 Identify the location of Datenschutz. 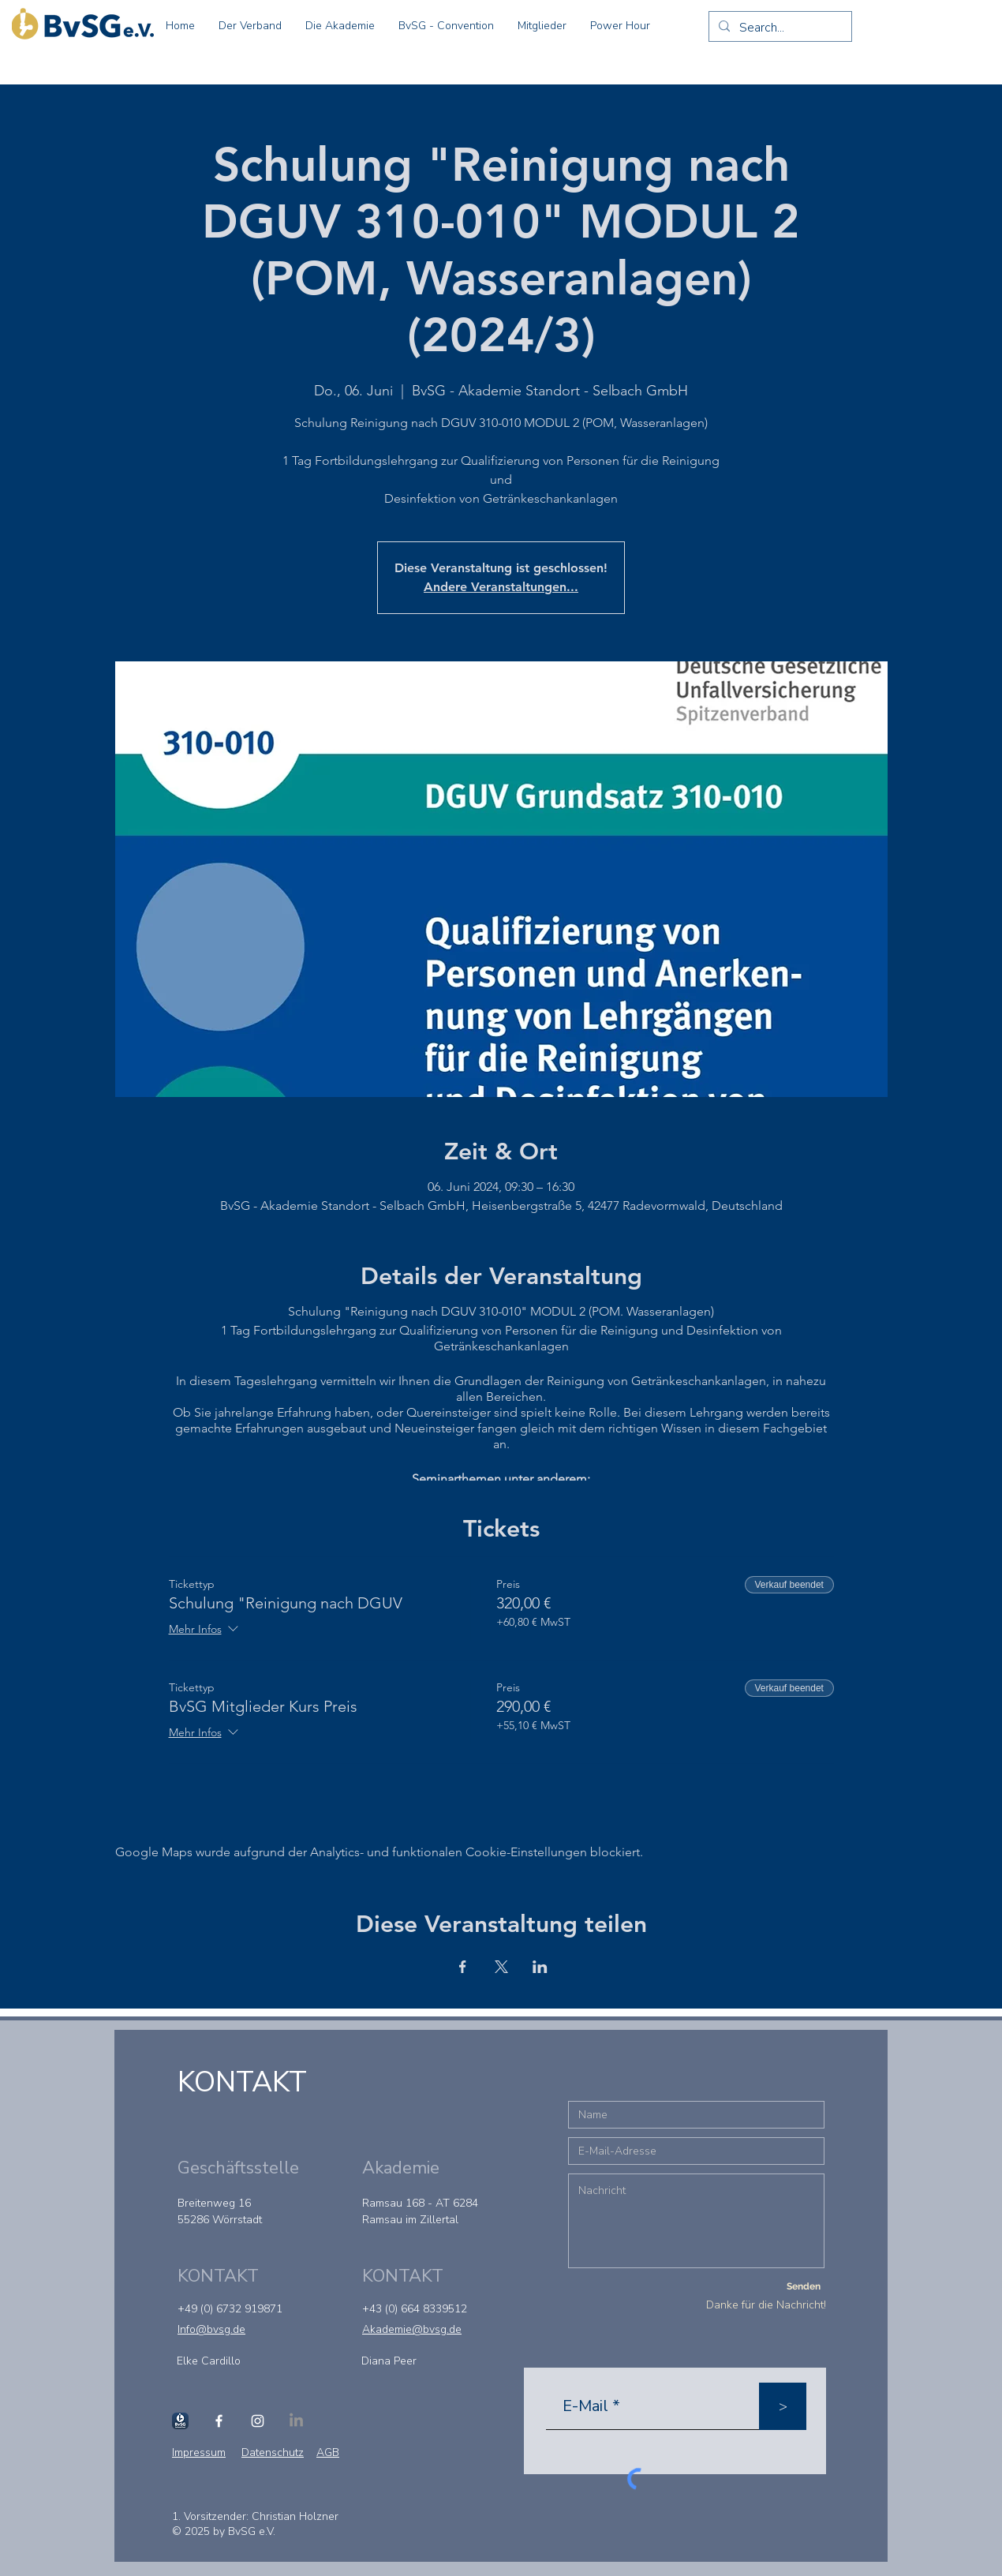
(272, 2452).